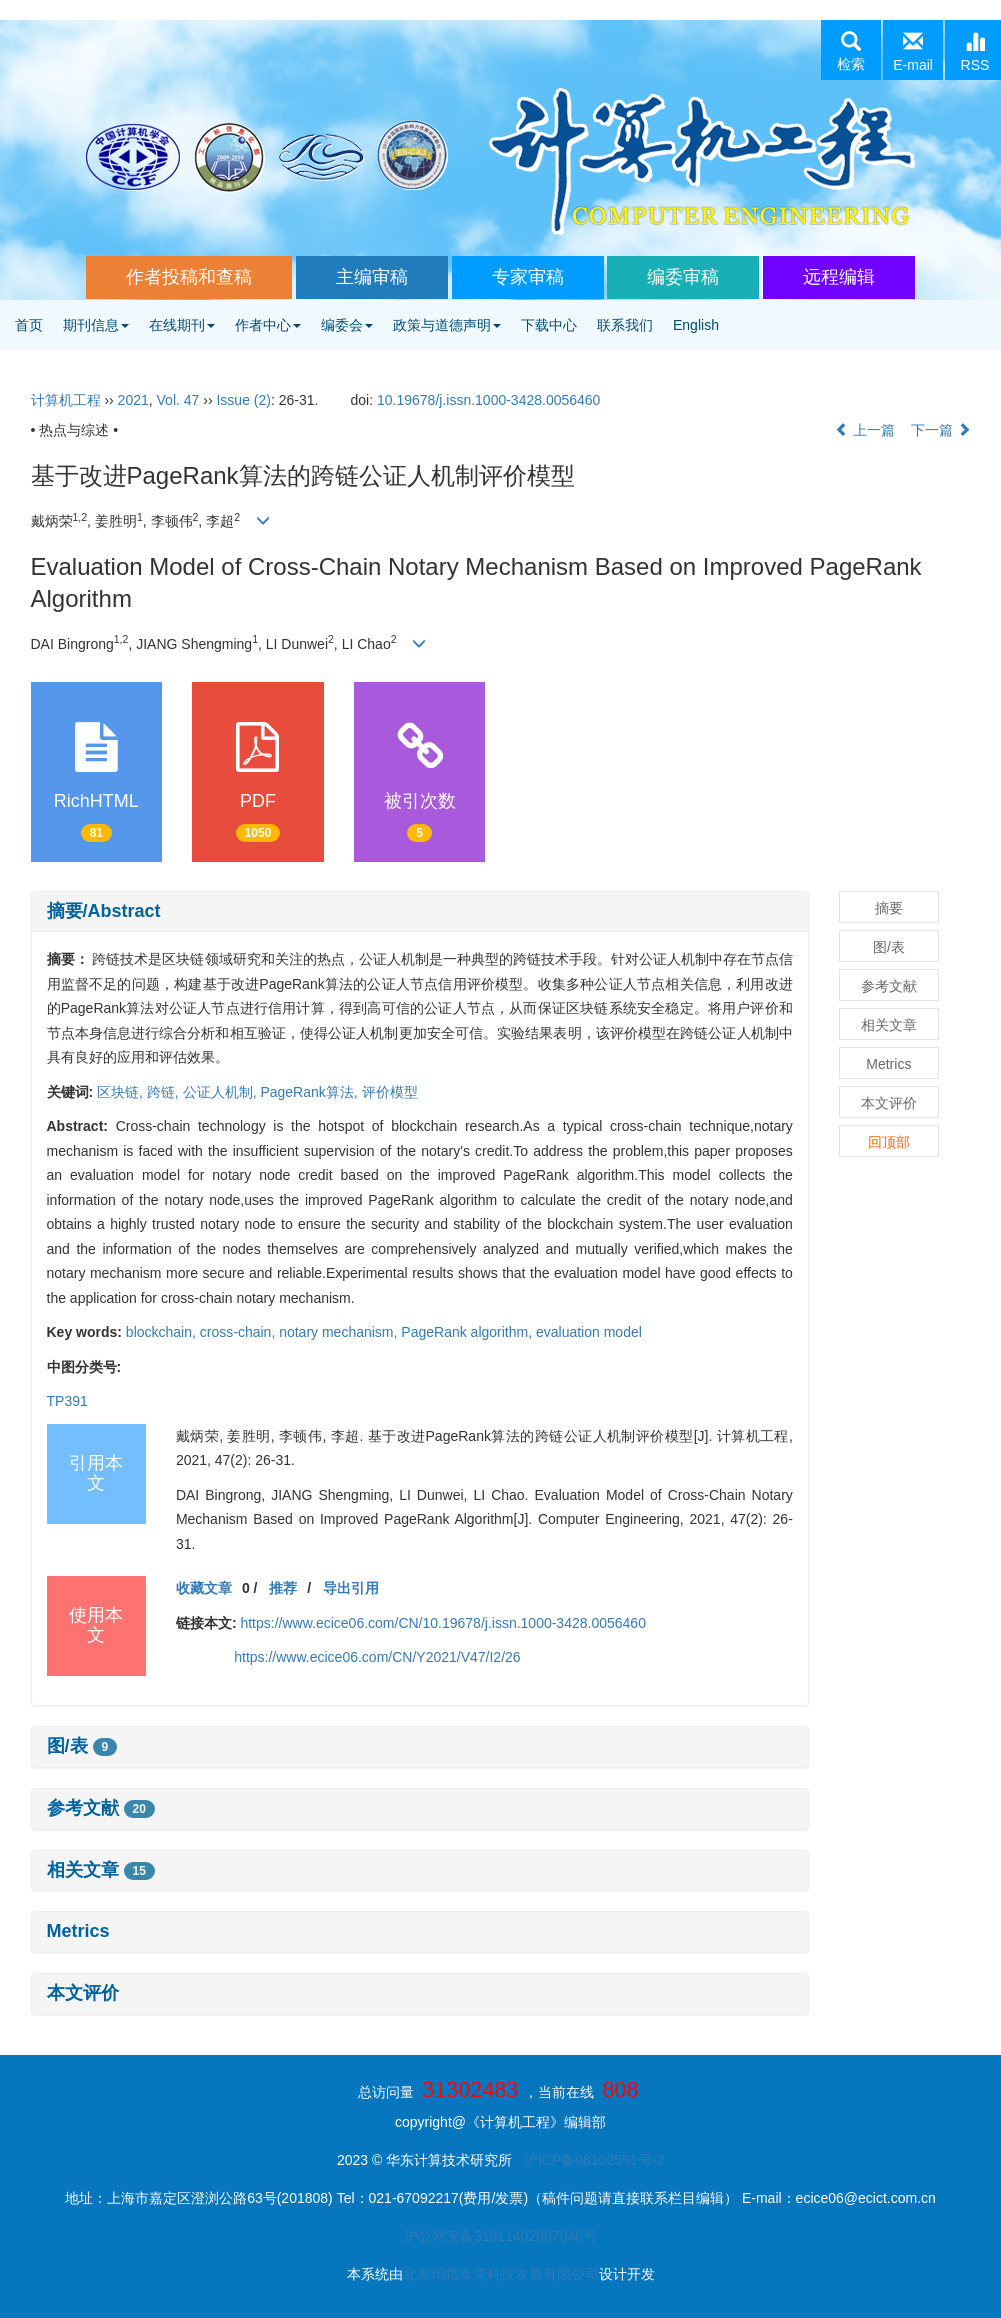  I want to click on 政策与道德声明, so click(447, 325).